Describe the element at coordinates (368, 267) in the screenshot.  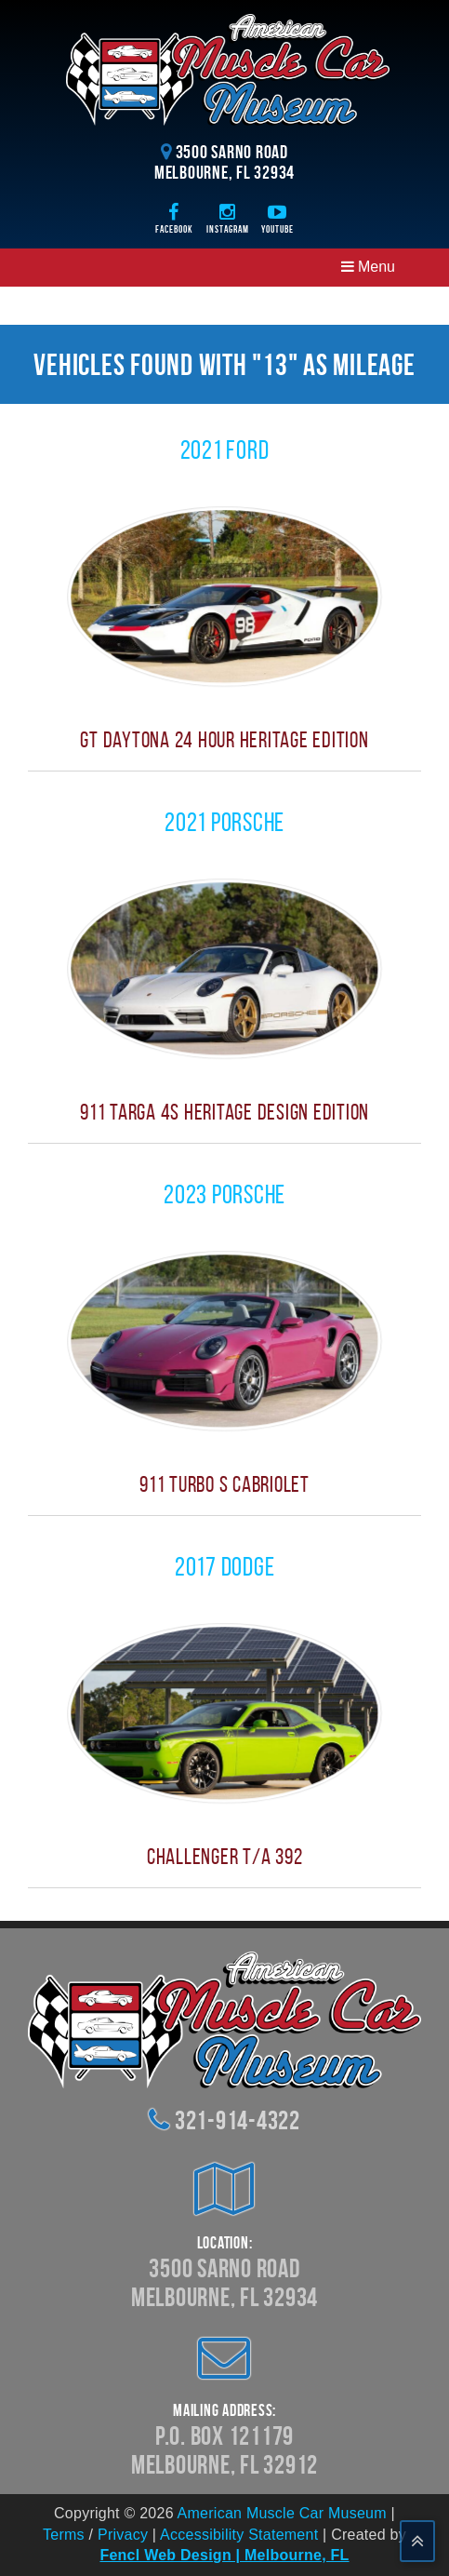
I see `Menu` at that location.